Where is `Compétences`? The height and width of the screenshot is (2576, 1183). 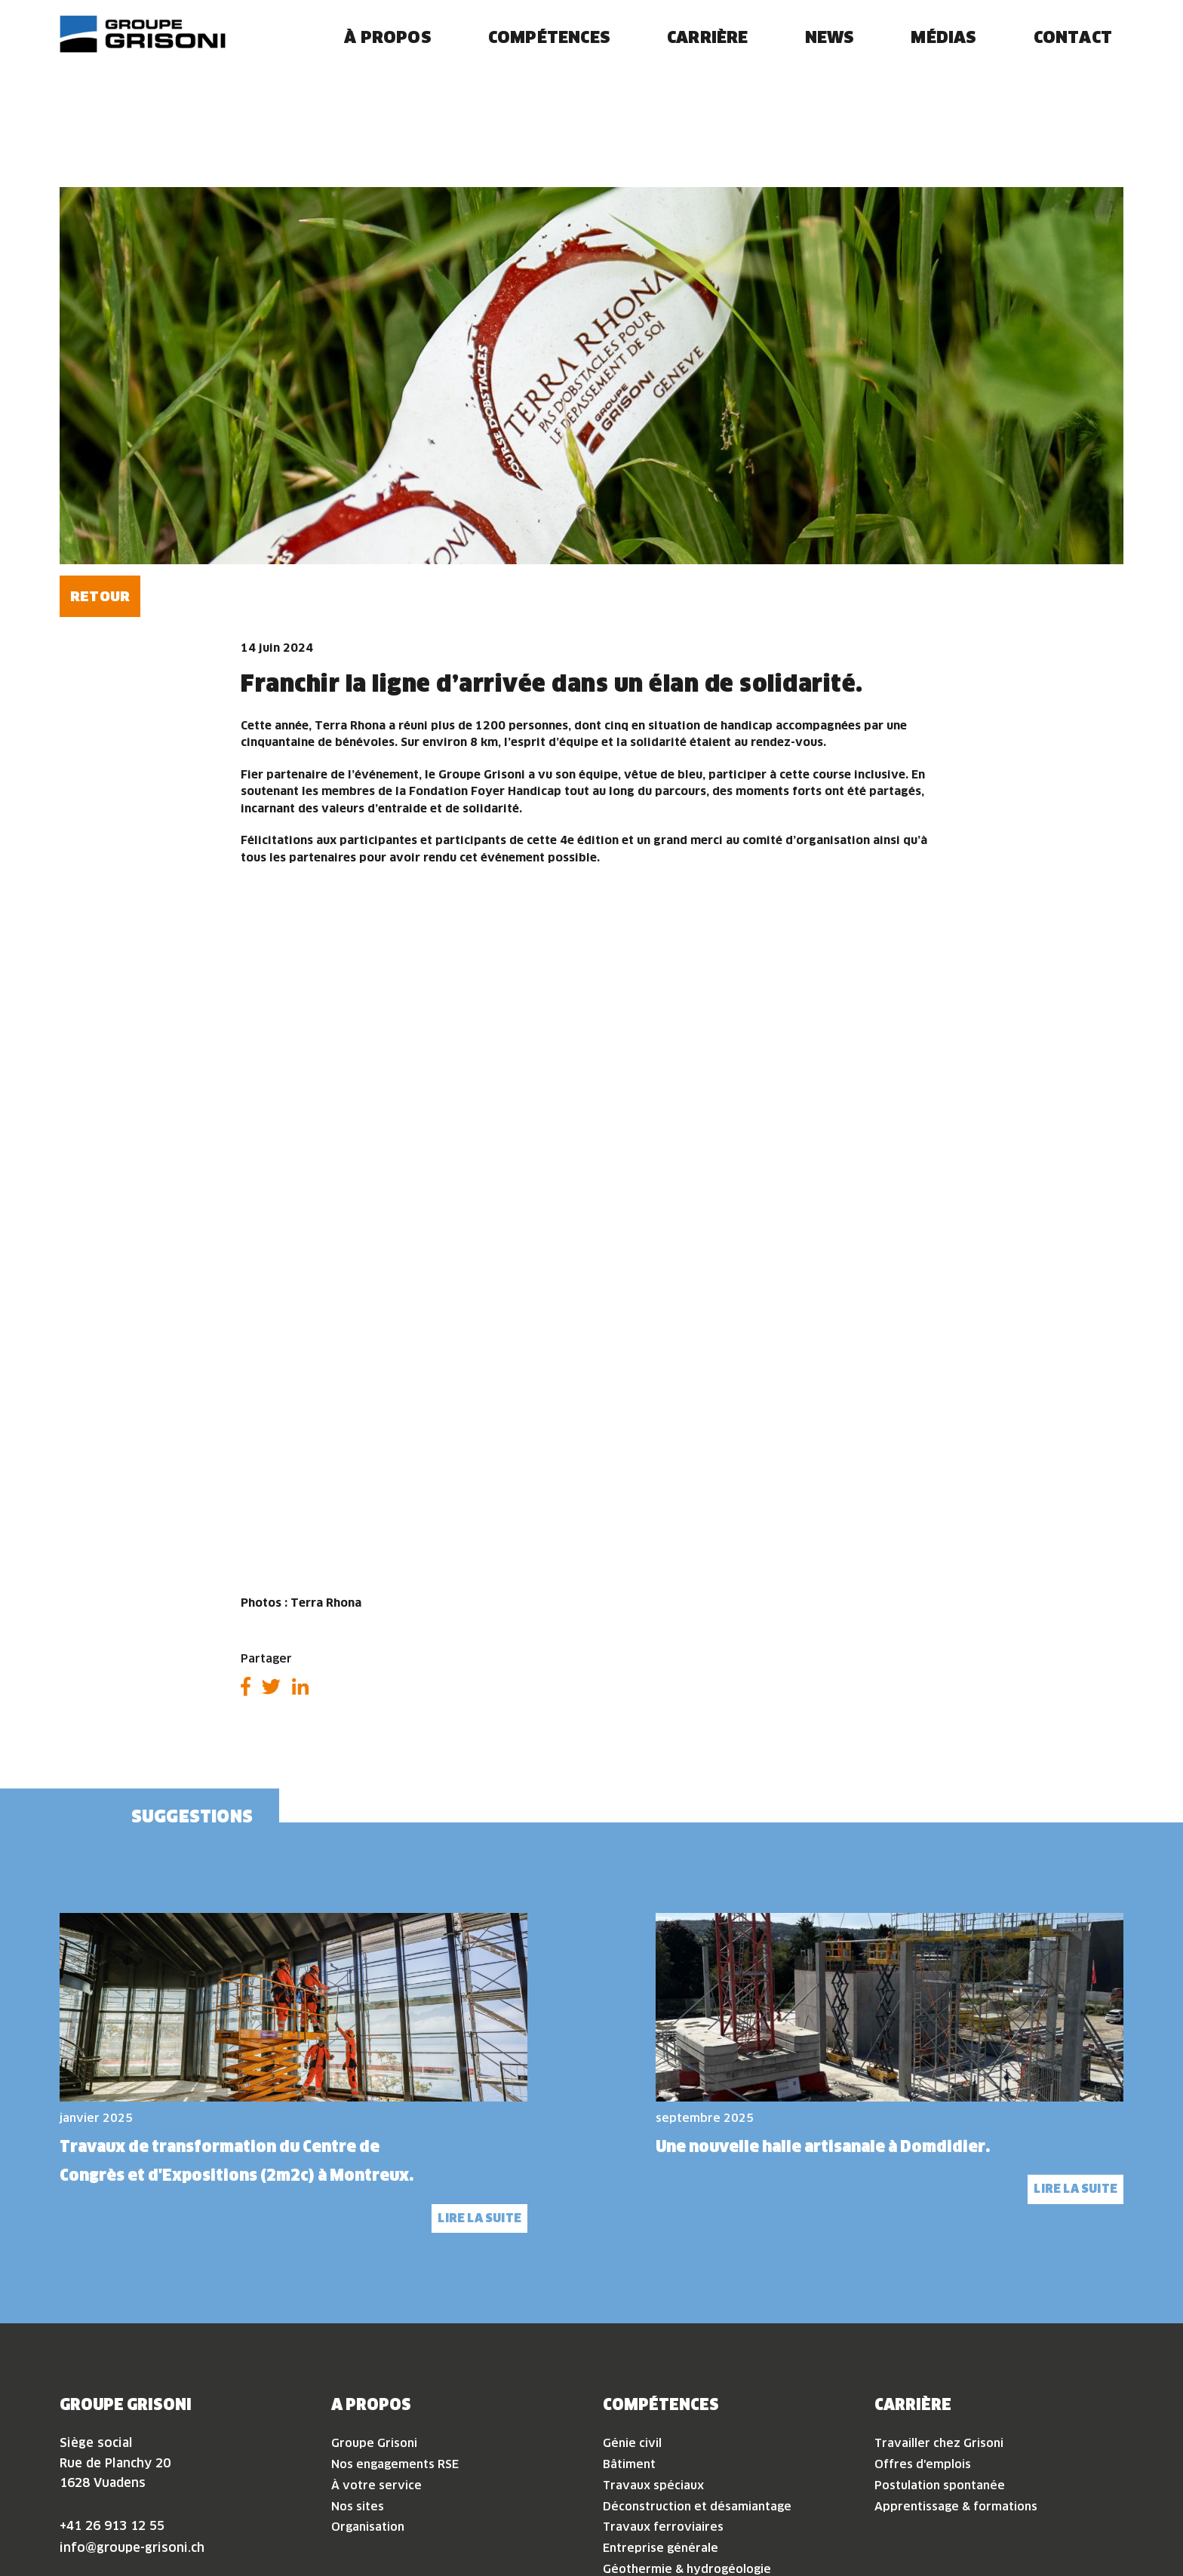 Compétences is located at coordinates (549, 62).